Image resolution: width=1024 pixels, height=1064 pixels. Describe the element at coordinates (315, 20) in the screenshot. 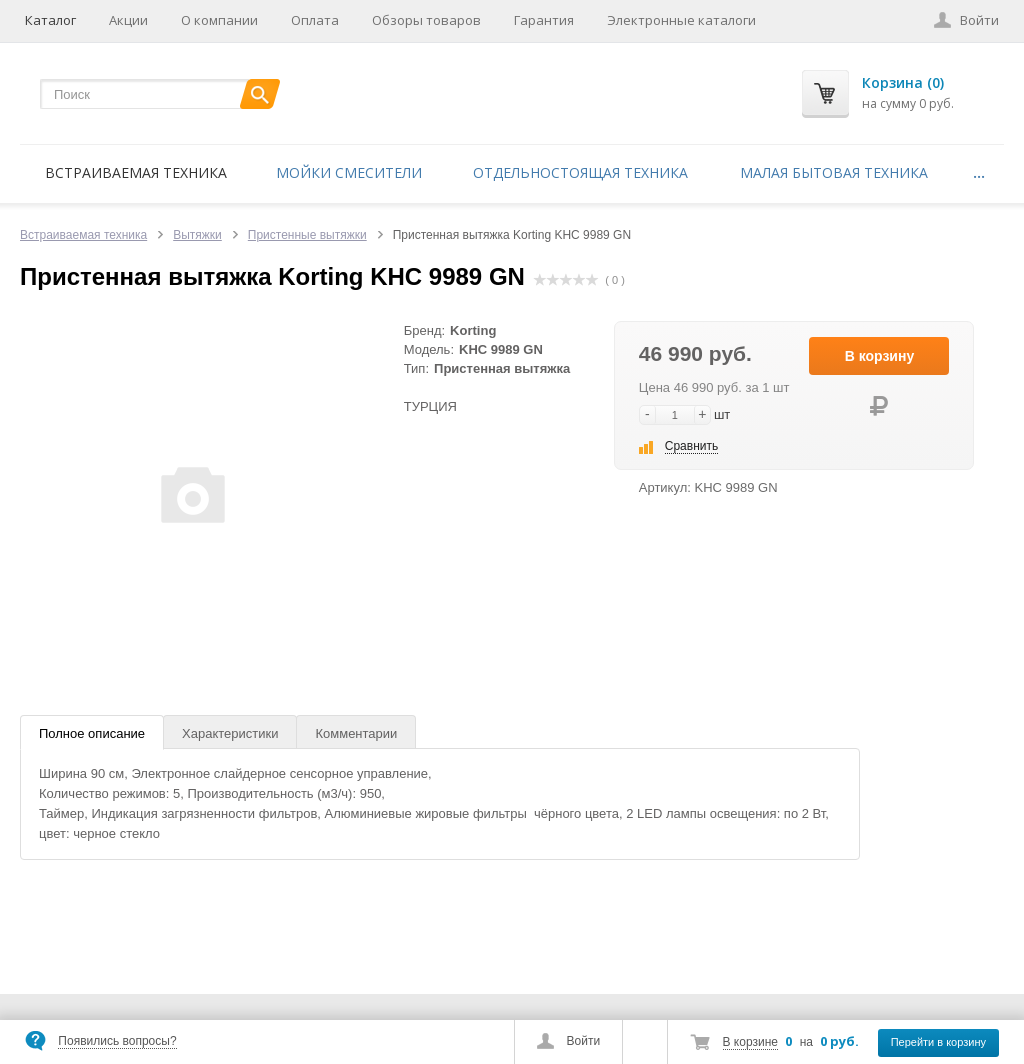

I see `Оплата` at that location.